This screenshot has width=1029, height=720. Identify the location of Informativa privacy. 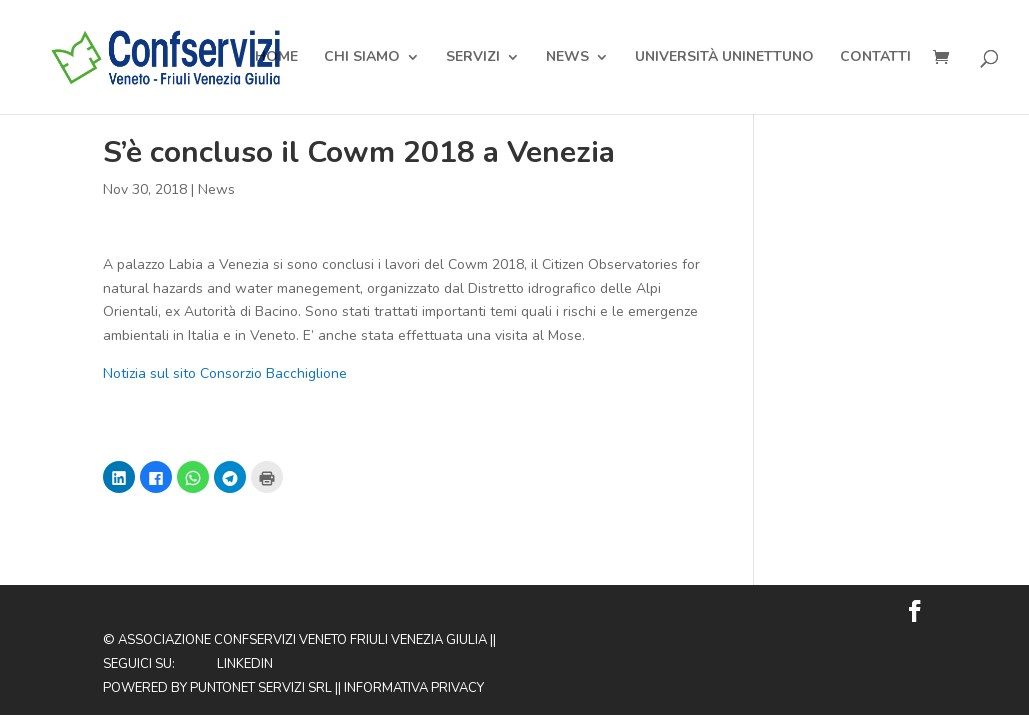
(414, 688).